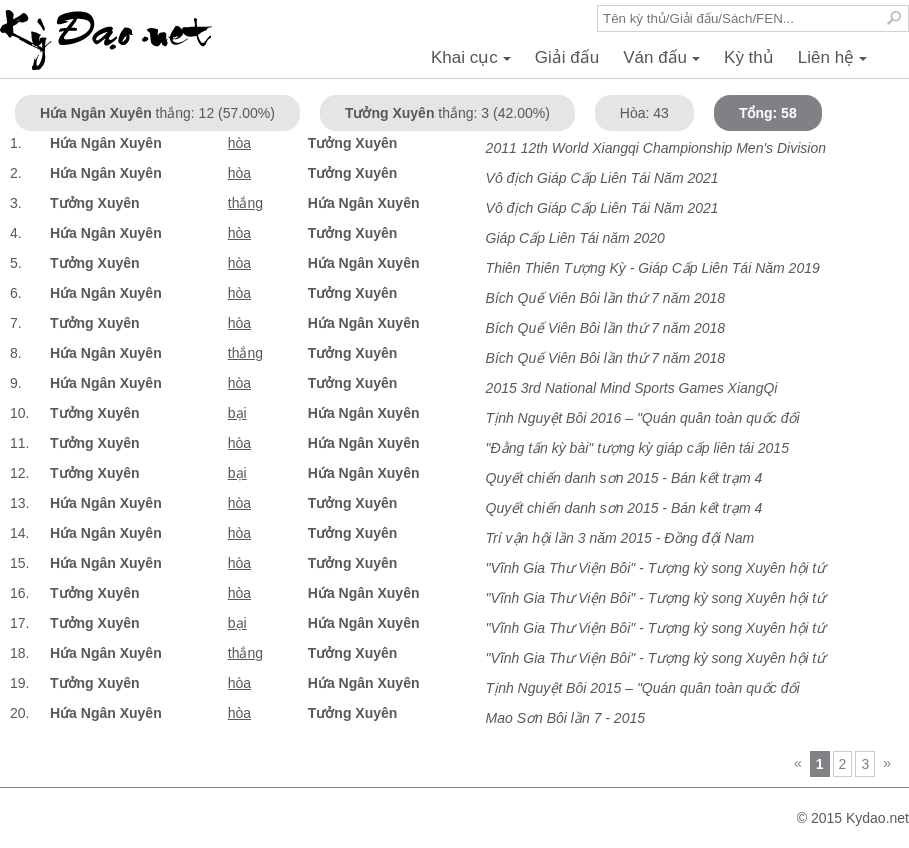 The width and height of the screenshot is (909, 848). I want to click on 2011 12th World Xiangqi Championship Men's Division, so click(656, 148).